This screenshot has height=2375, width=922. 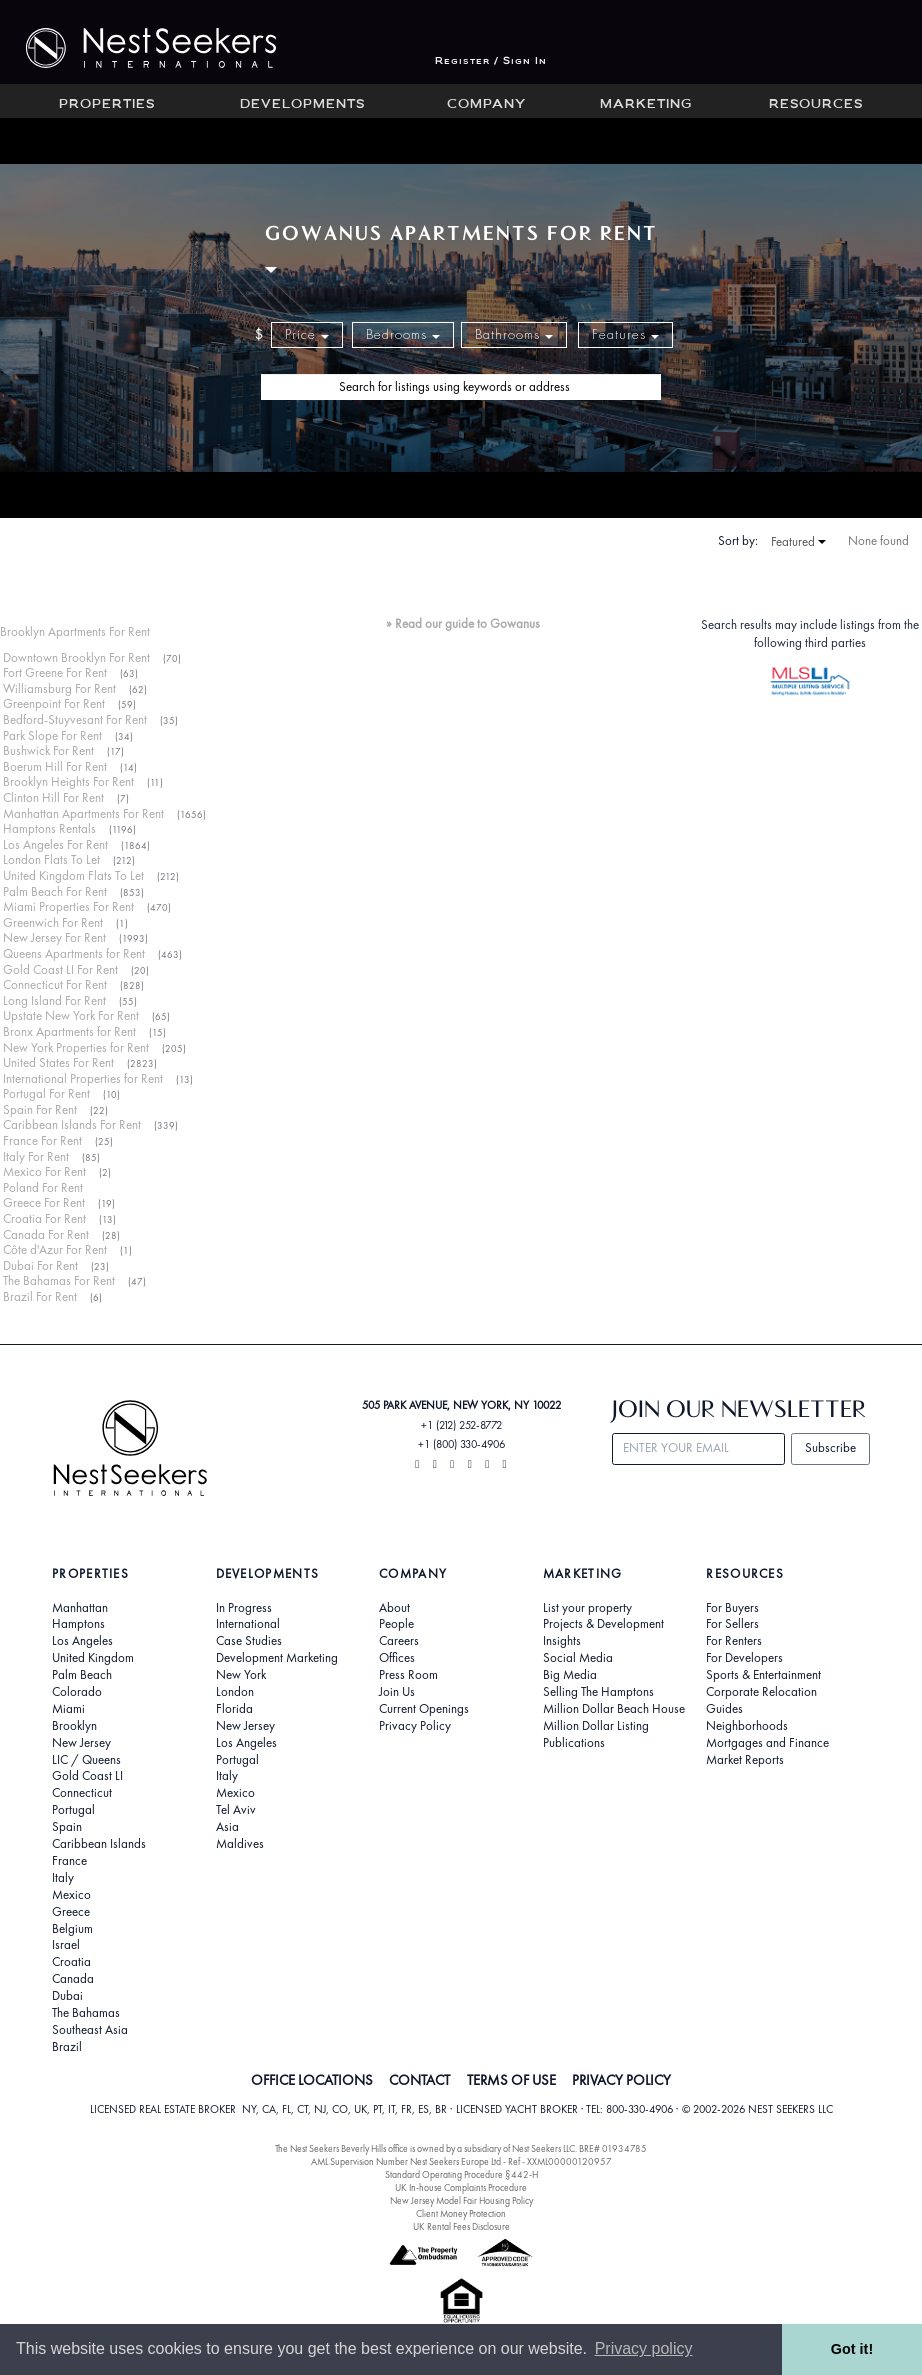 I want to click on LIC / Queens, so click(x=86, y=1760).